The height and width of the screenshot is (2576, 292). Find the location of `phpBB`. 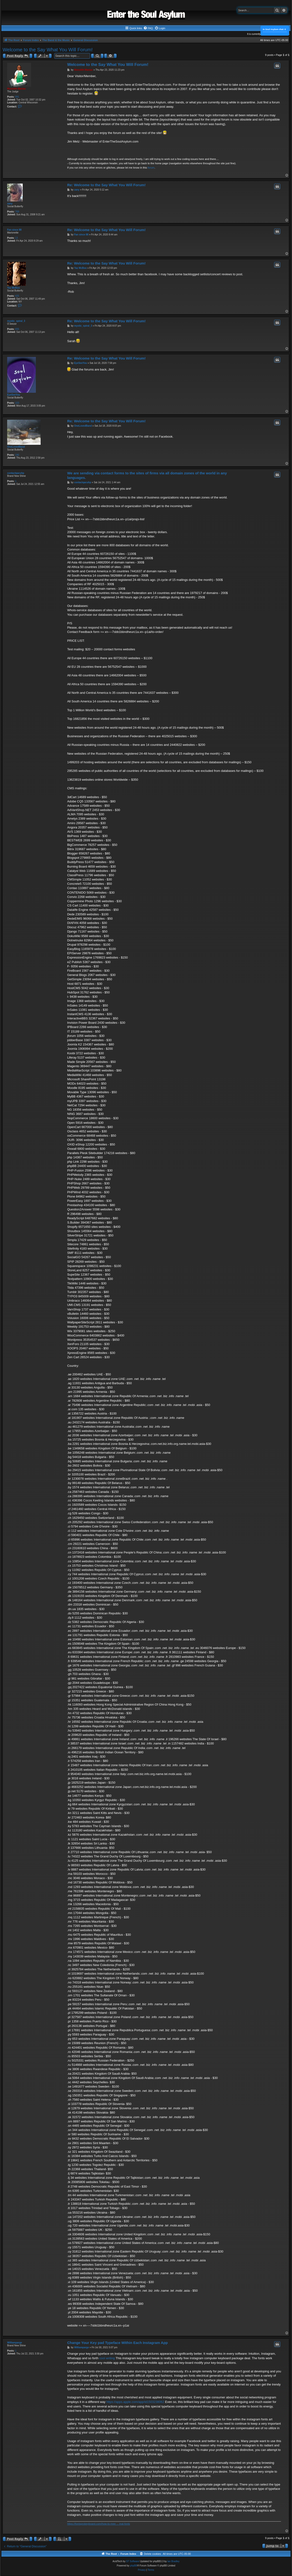

phpBB is located at coordinates (133, 2565).